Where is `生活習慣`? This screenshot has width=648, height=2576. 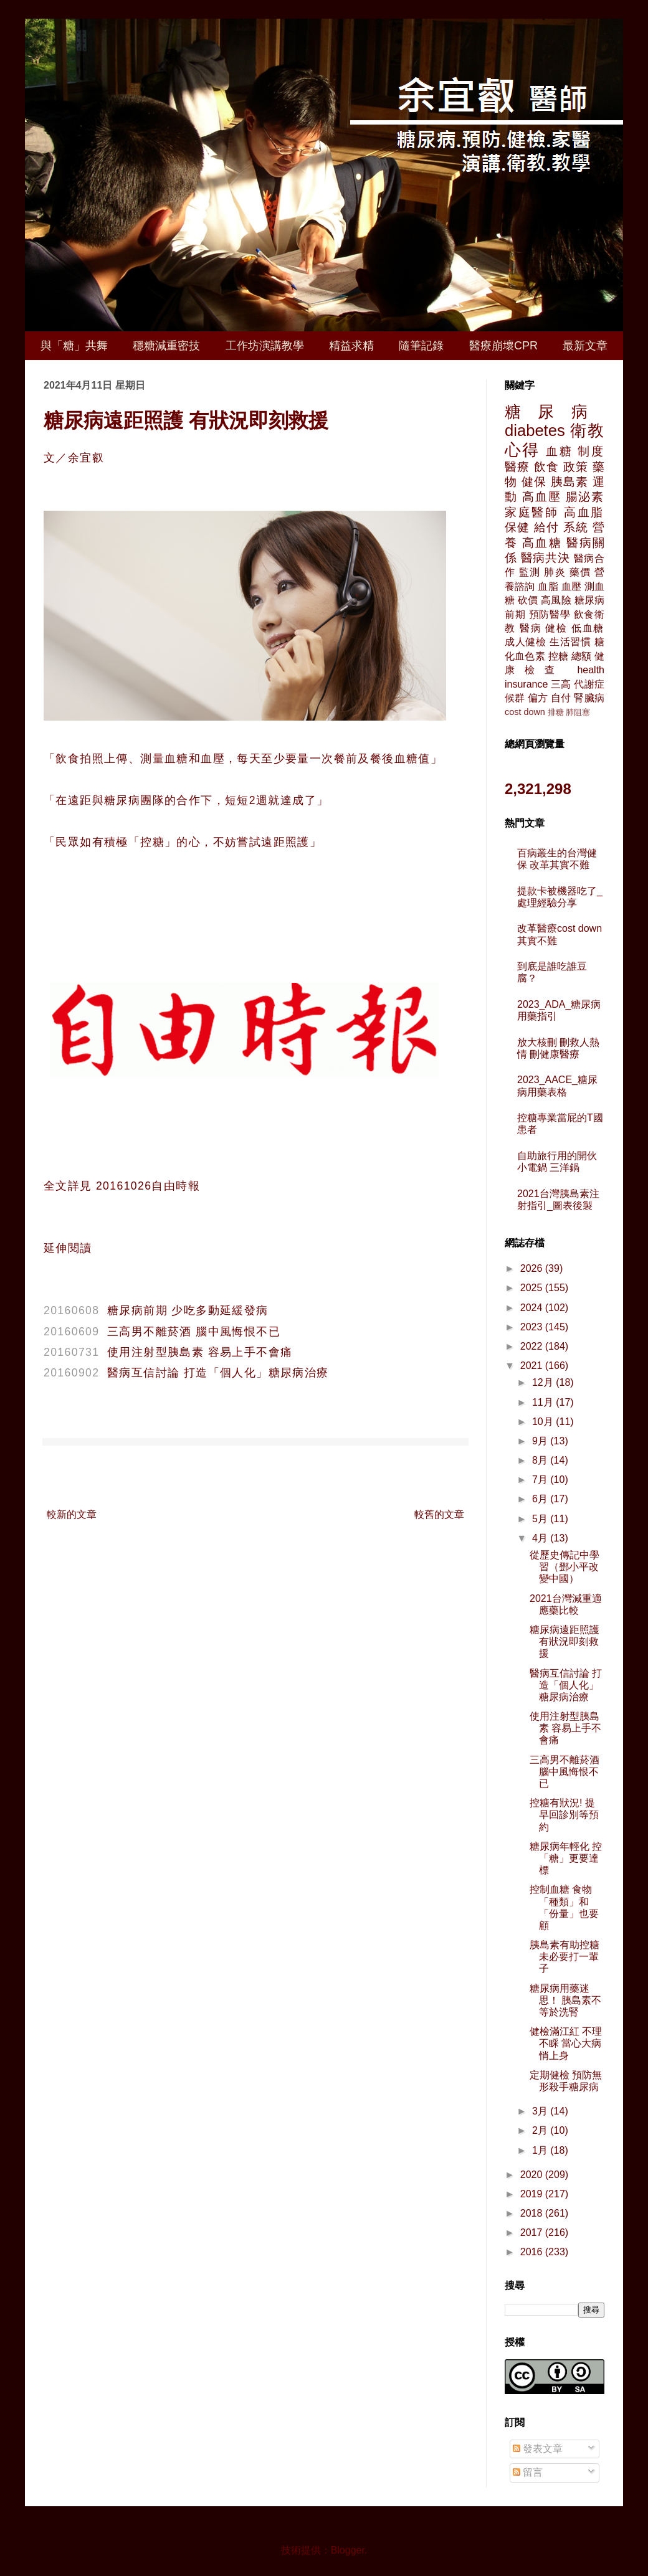
生活習慣 is located at coordinates (570, 642).